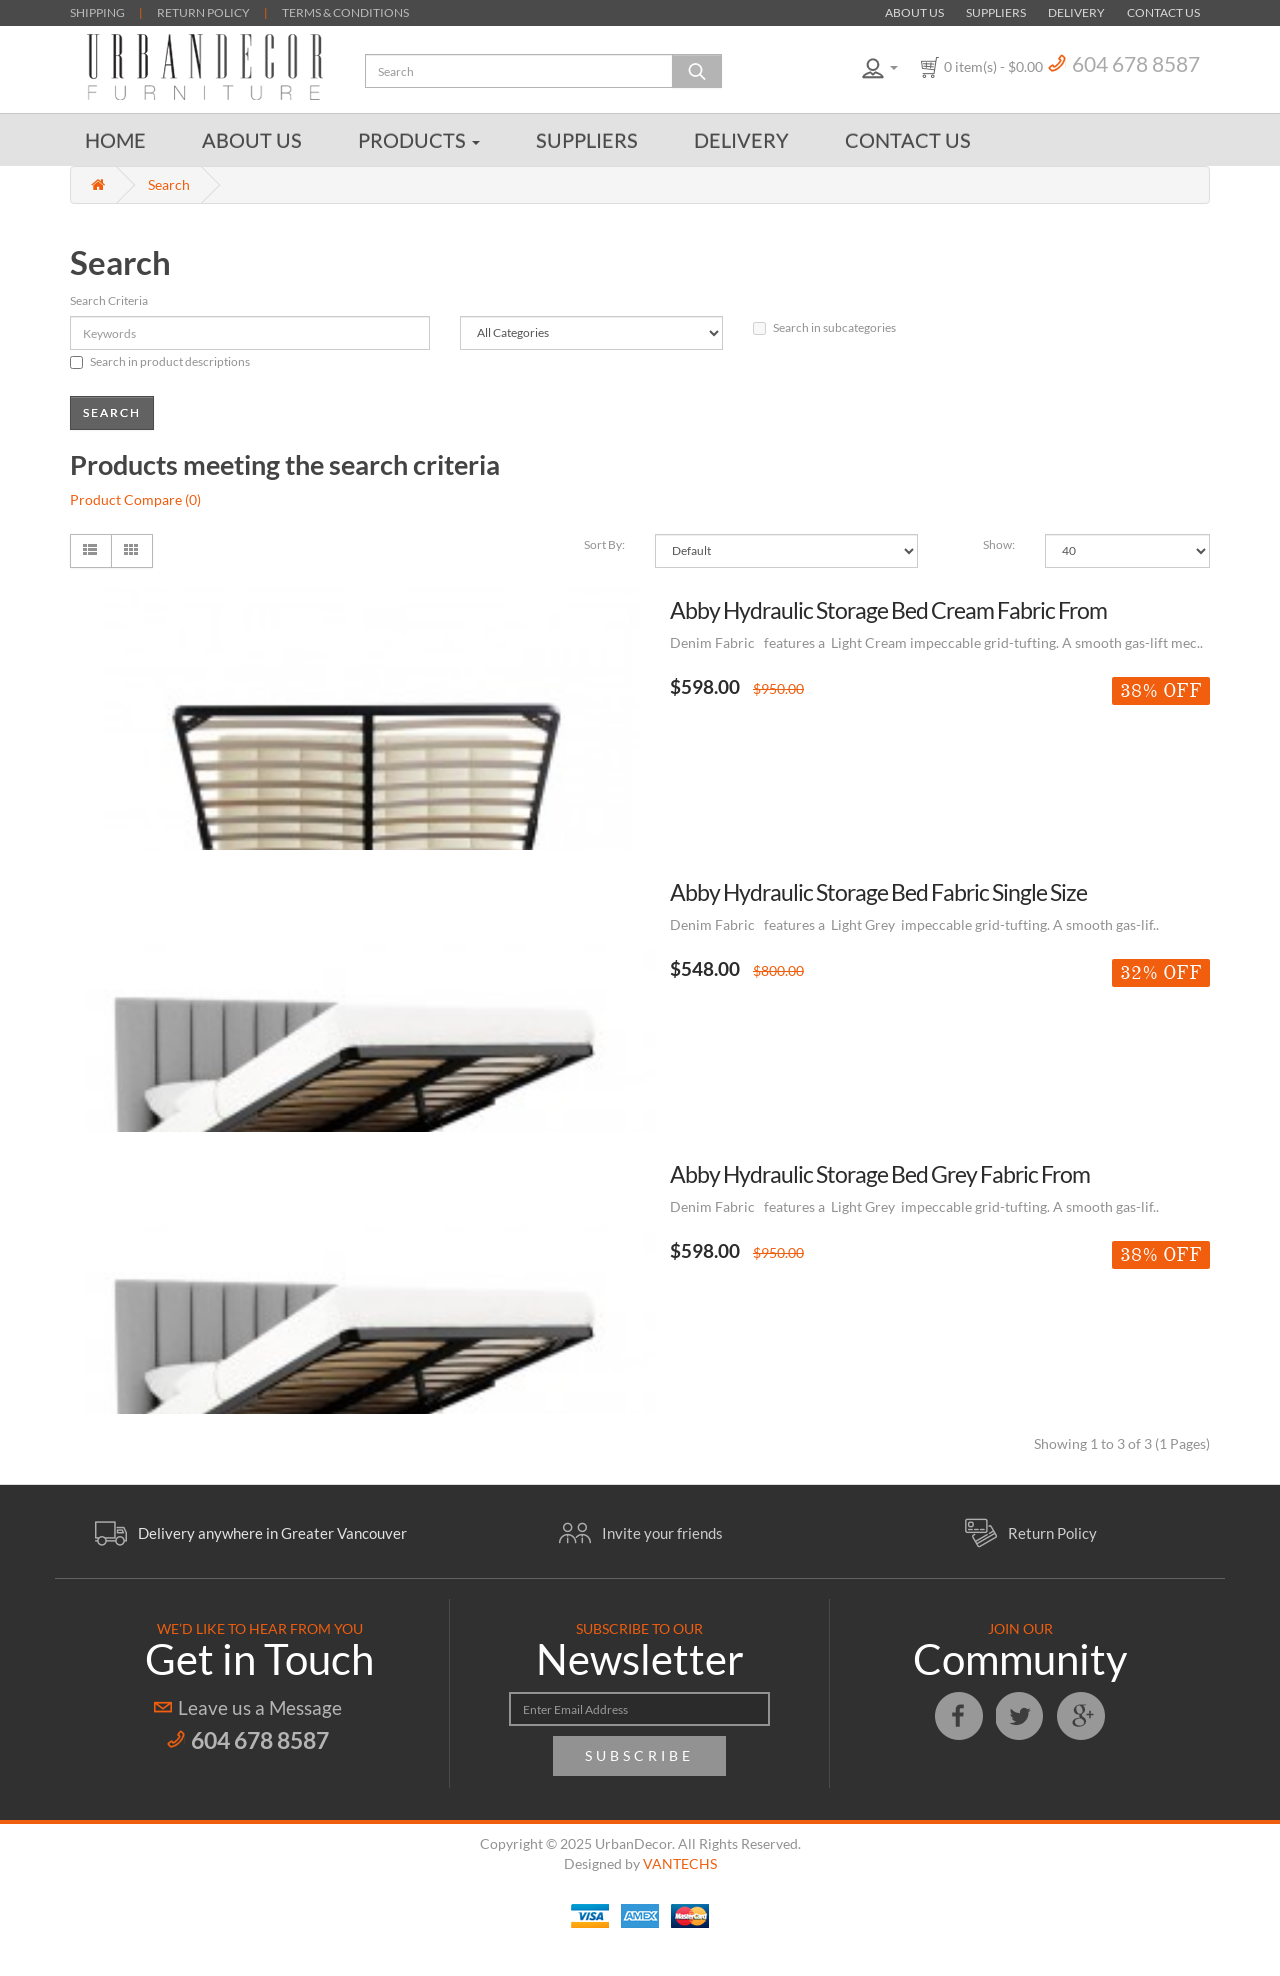 This screenshot has height=1976, width=1280. I want to click on Subscribe, so click(639, 1755).